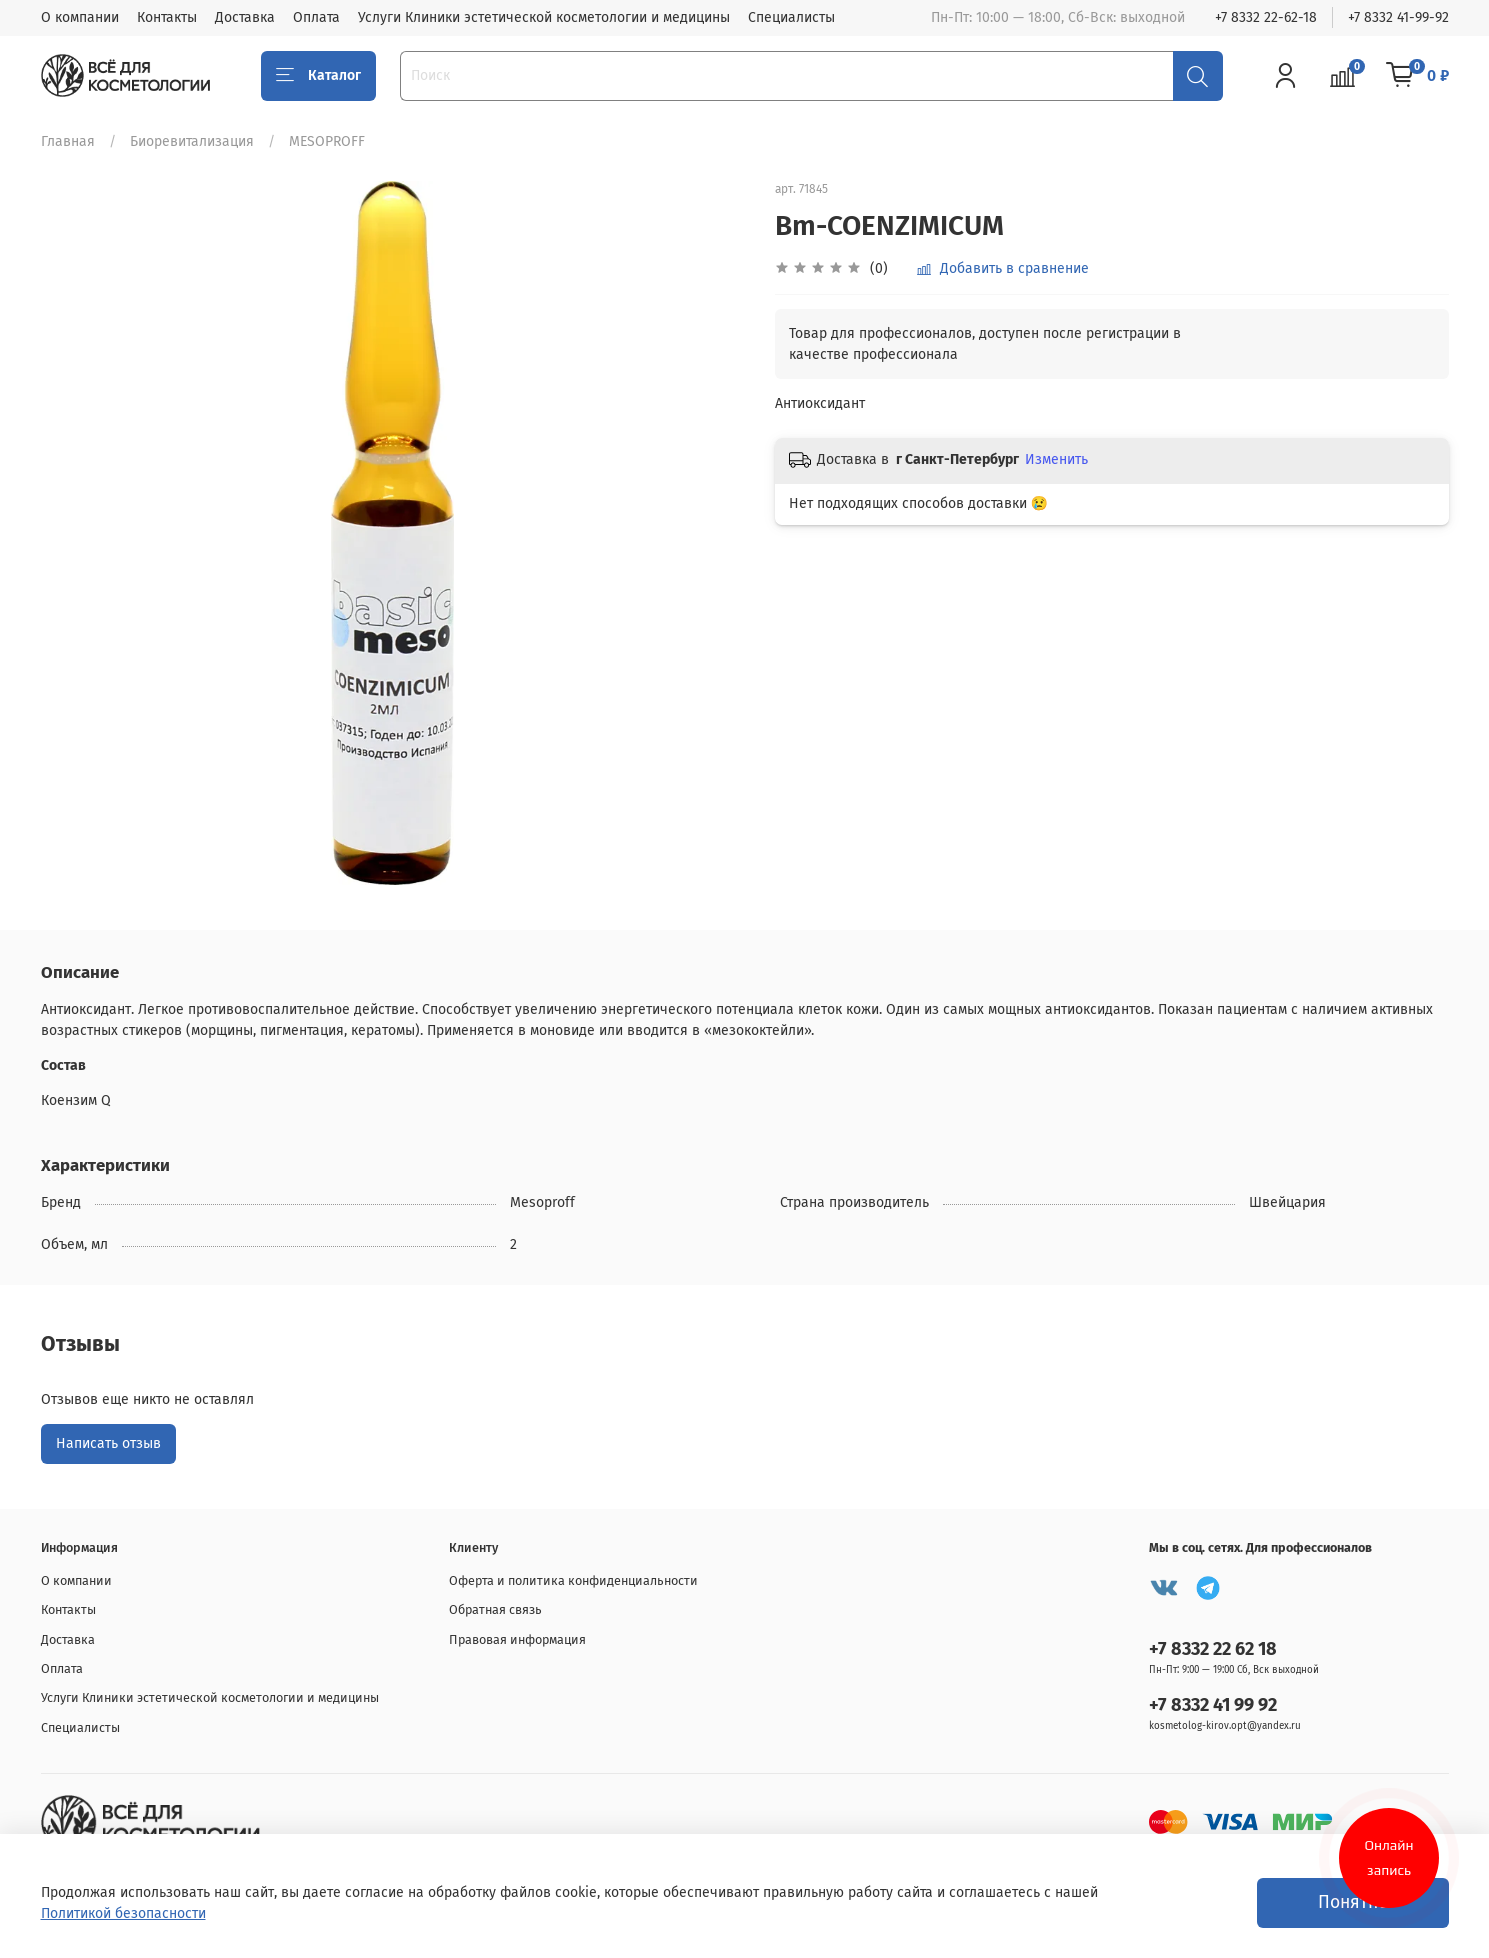 The image size is (1489, 1958). What do you see at coordinates (245, 17) in the screenshot?
I see `Доставка` at bounding box center [245, 17].